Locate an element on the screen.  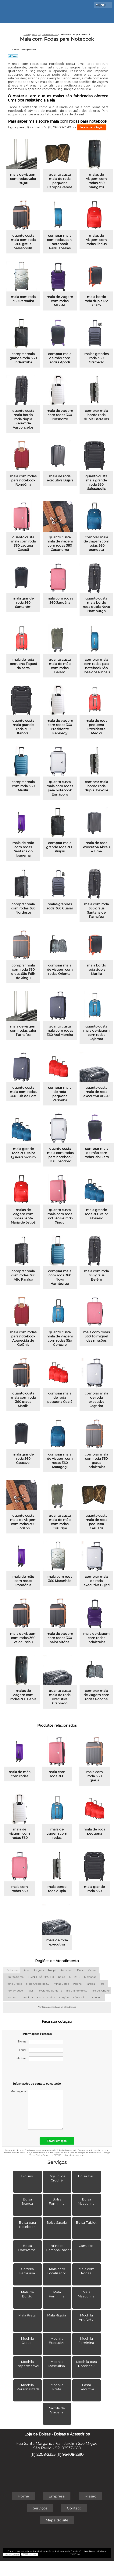
[presentation] is located at coordinates (34, 2072).